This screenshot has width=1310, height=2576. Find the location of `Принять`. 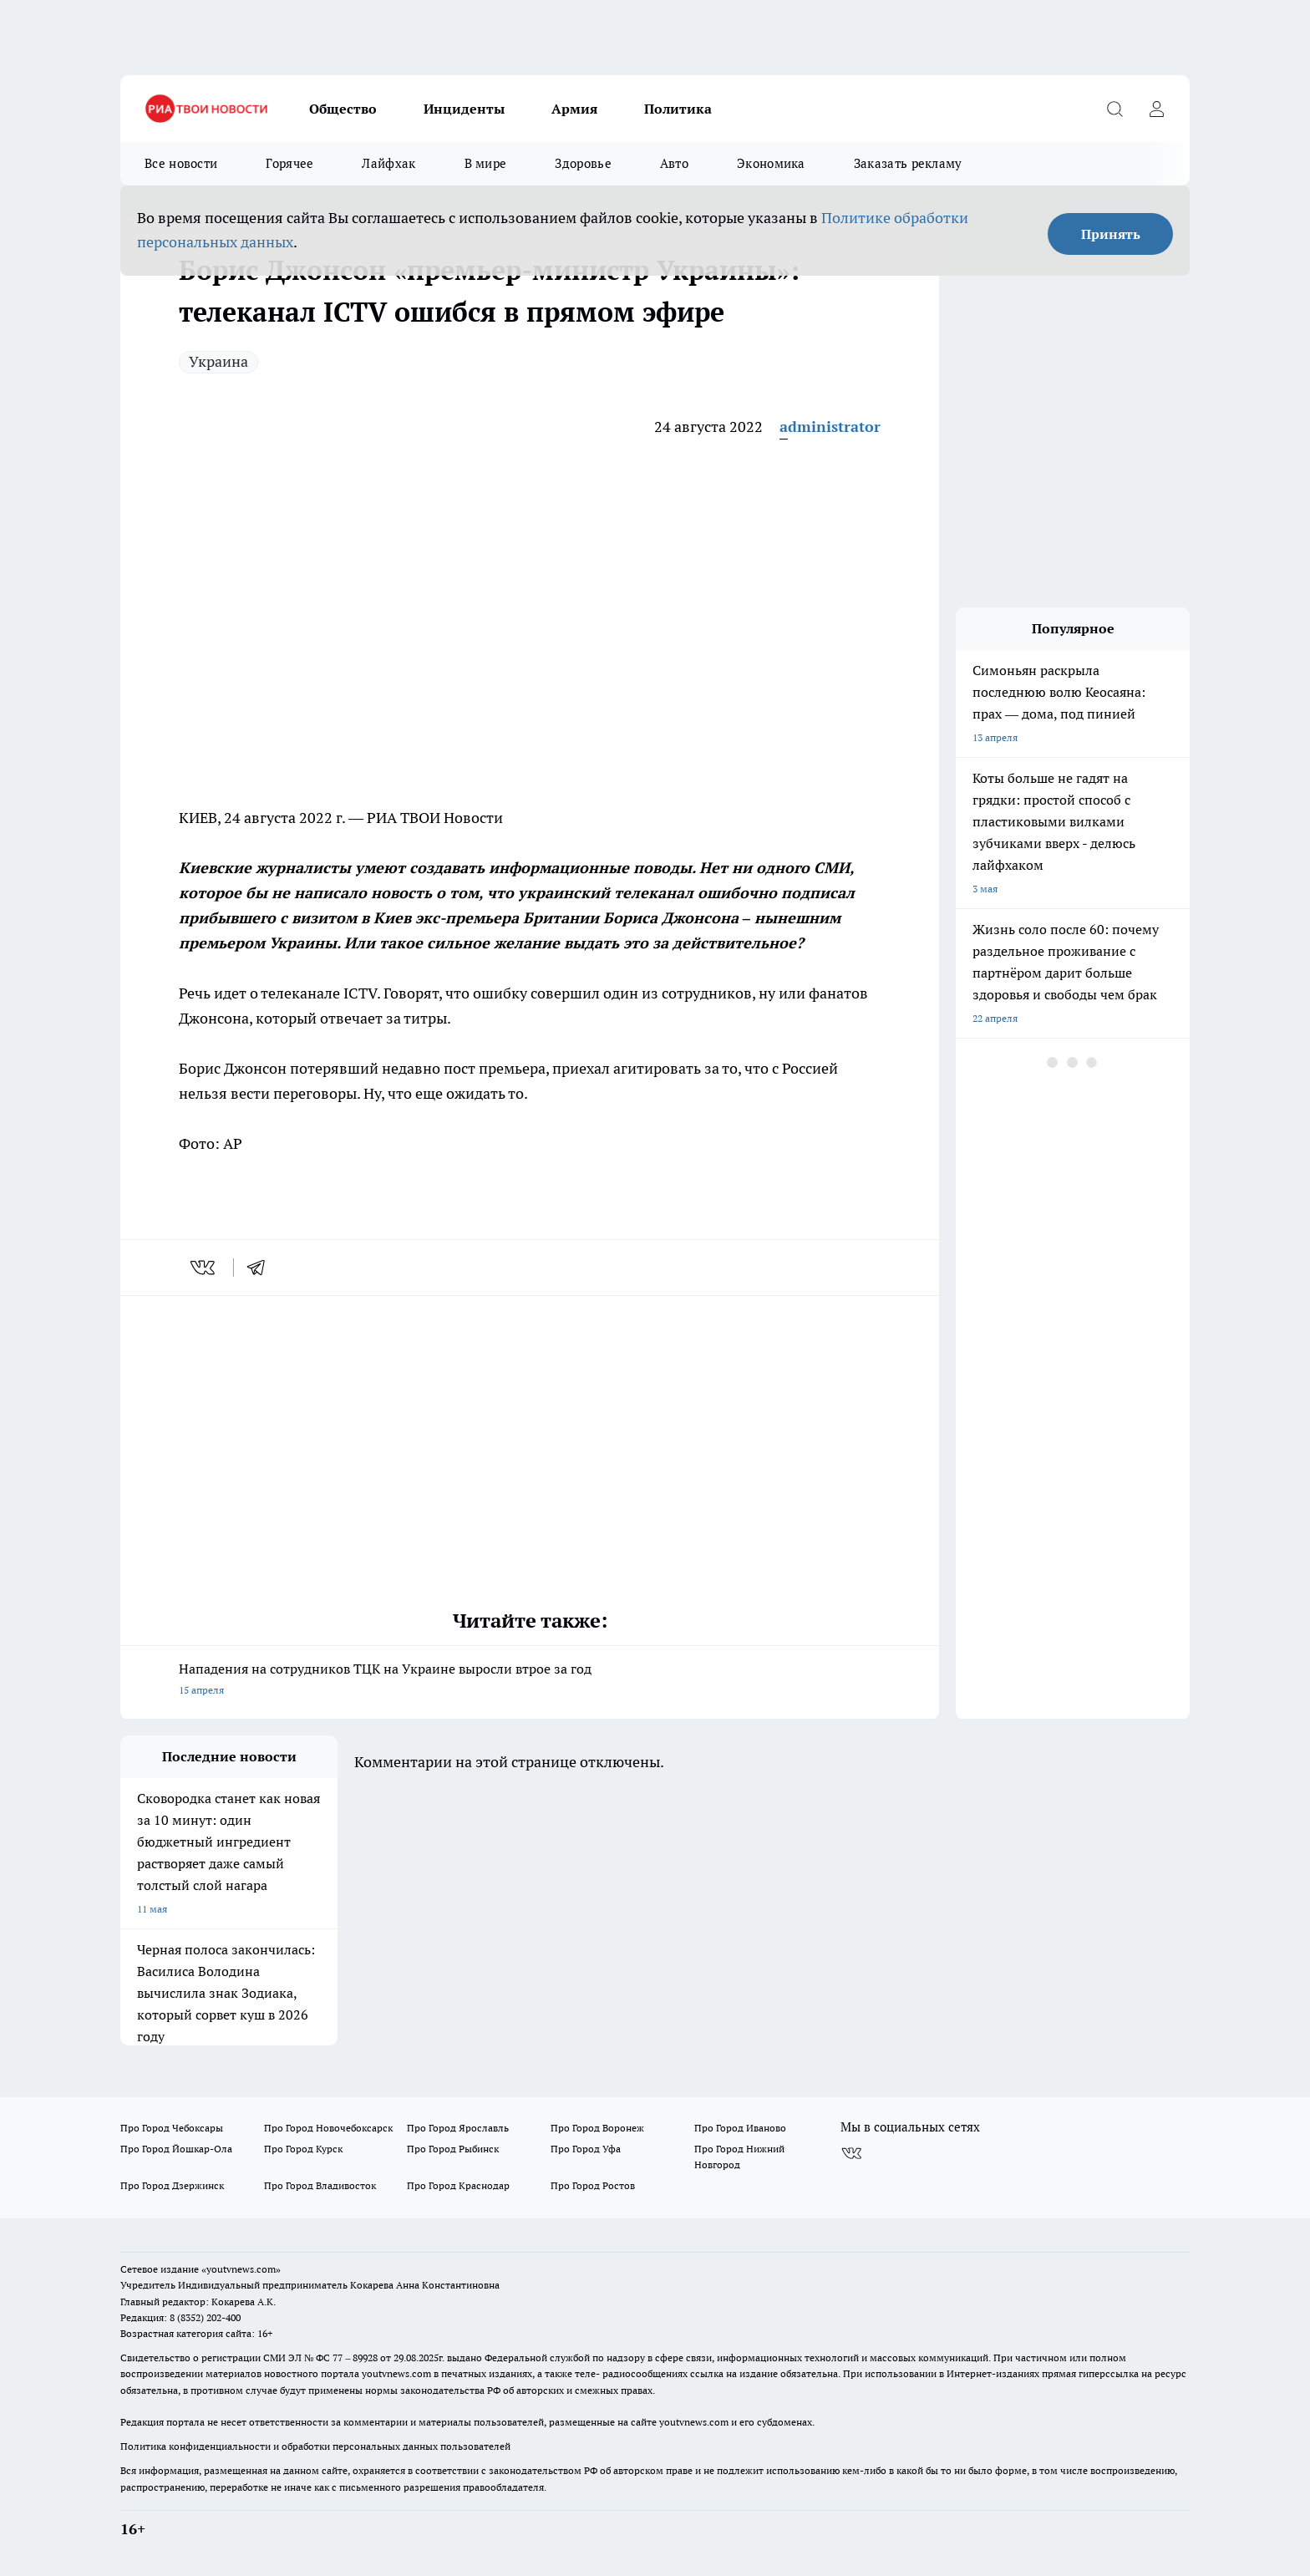

Принять is located at coordinates (1110, 234).